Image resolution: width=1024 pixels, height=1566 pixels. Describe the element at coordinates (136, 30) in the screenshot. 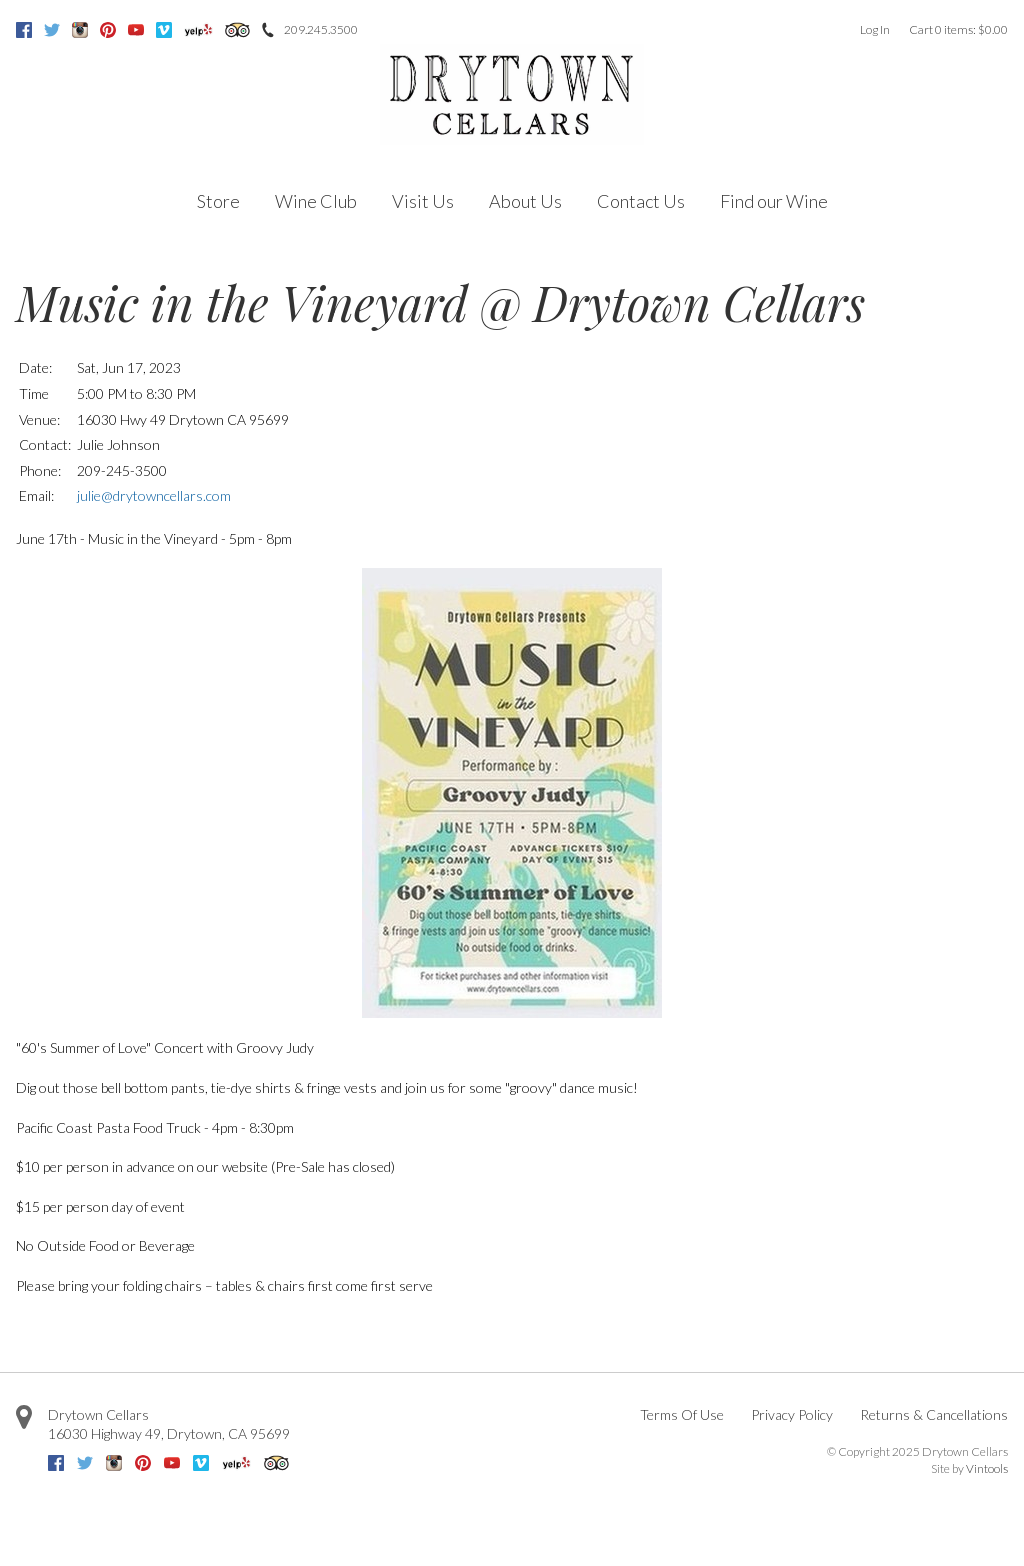

I see `Youtube` at that location.